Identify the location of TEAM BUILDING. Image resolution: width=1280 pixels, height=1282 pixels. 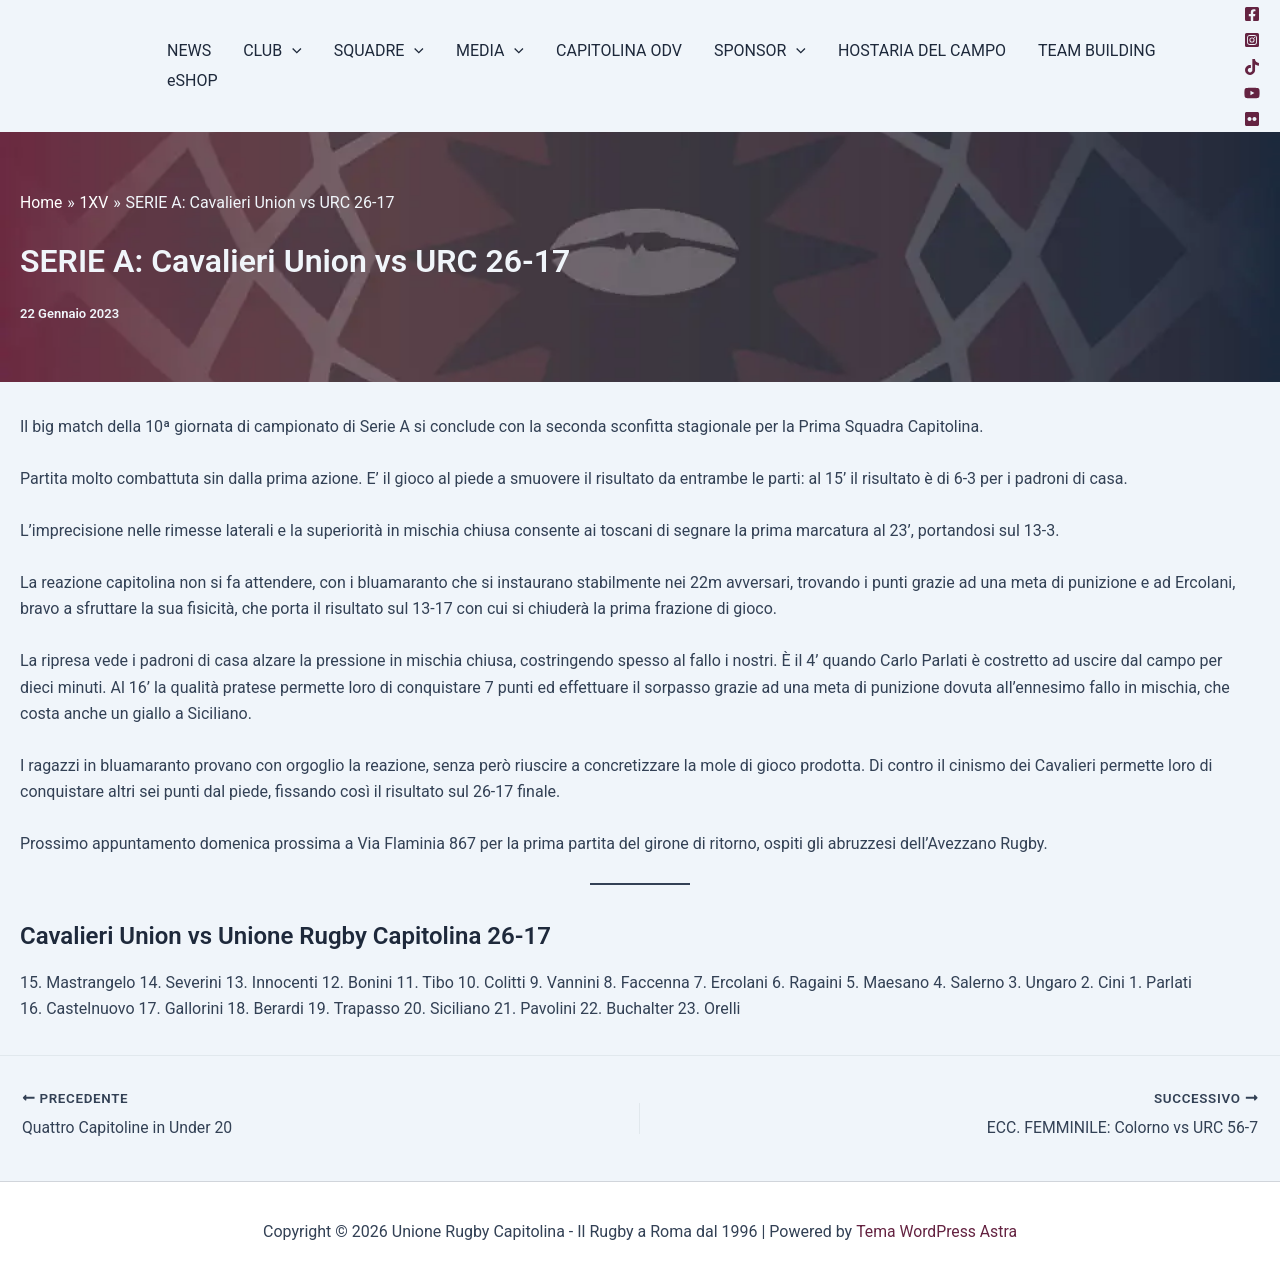
(1097, 50).